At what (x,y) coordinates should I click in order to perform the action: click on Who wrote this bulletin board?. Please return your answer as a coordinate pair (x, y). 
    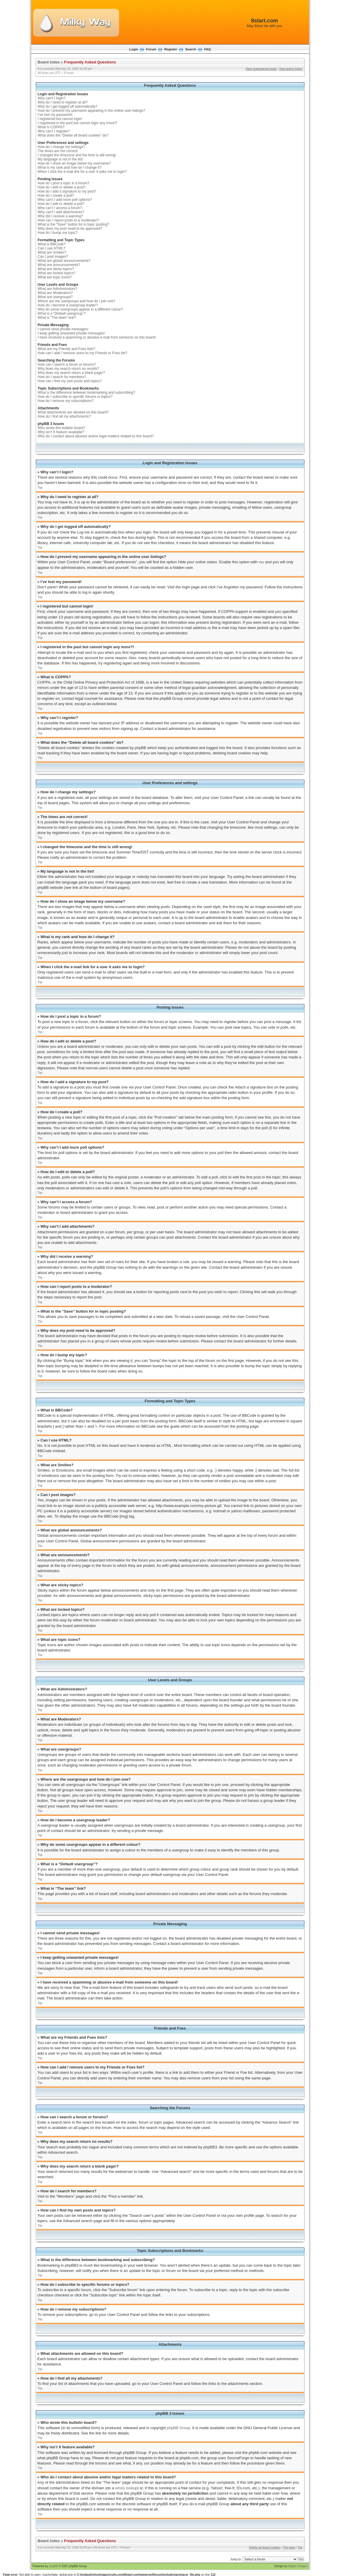
    Looking at the image, I should click on (61, 428).